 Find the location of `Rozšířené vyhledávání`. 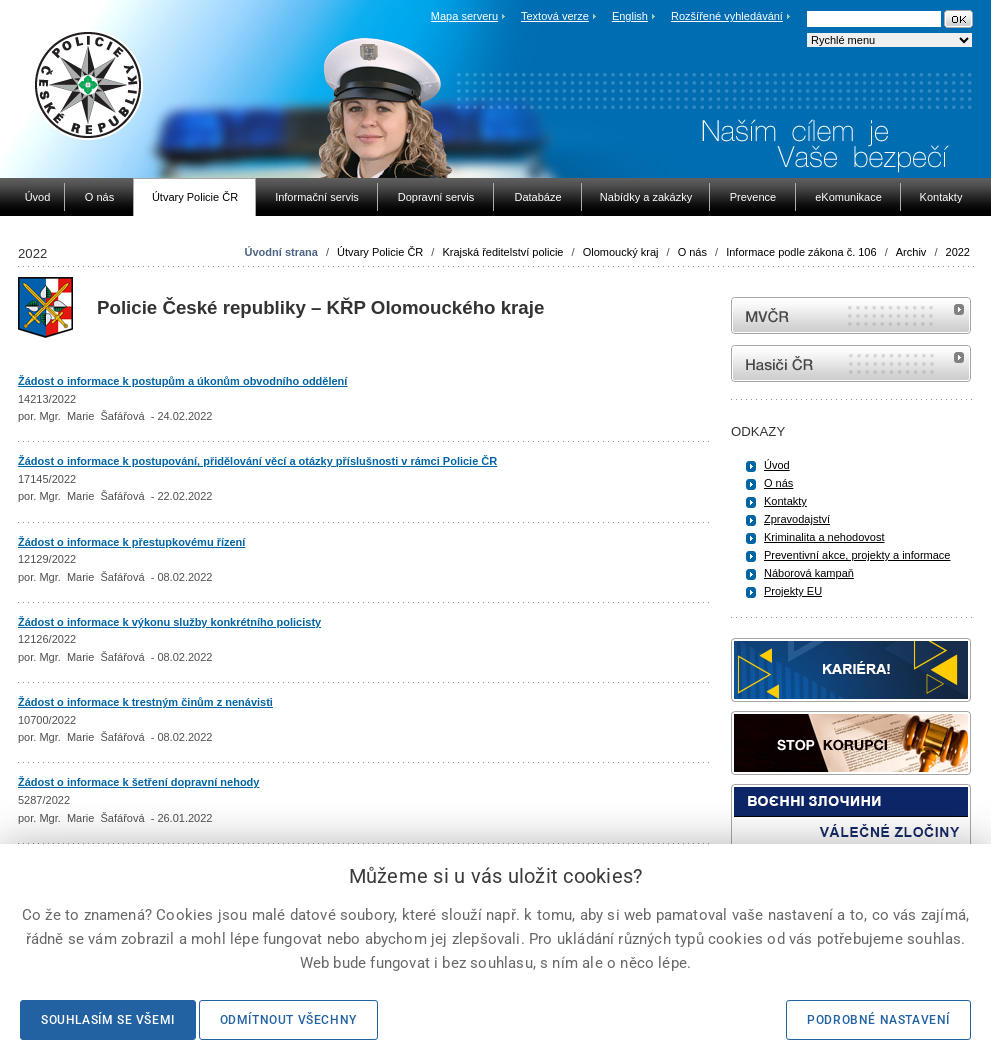

Rozšířené vyhledávání is located at coordinates (727, 16).